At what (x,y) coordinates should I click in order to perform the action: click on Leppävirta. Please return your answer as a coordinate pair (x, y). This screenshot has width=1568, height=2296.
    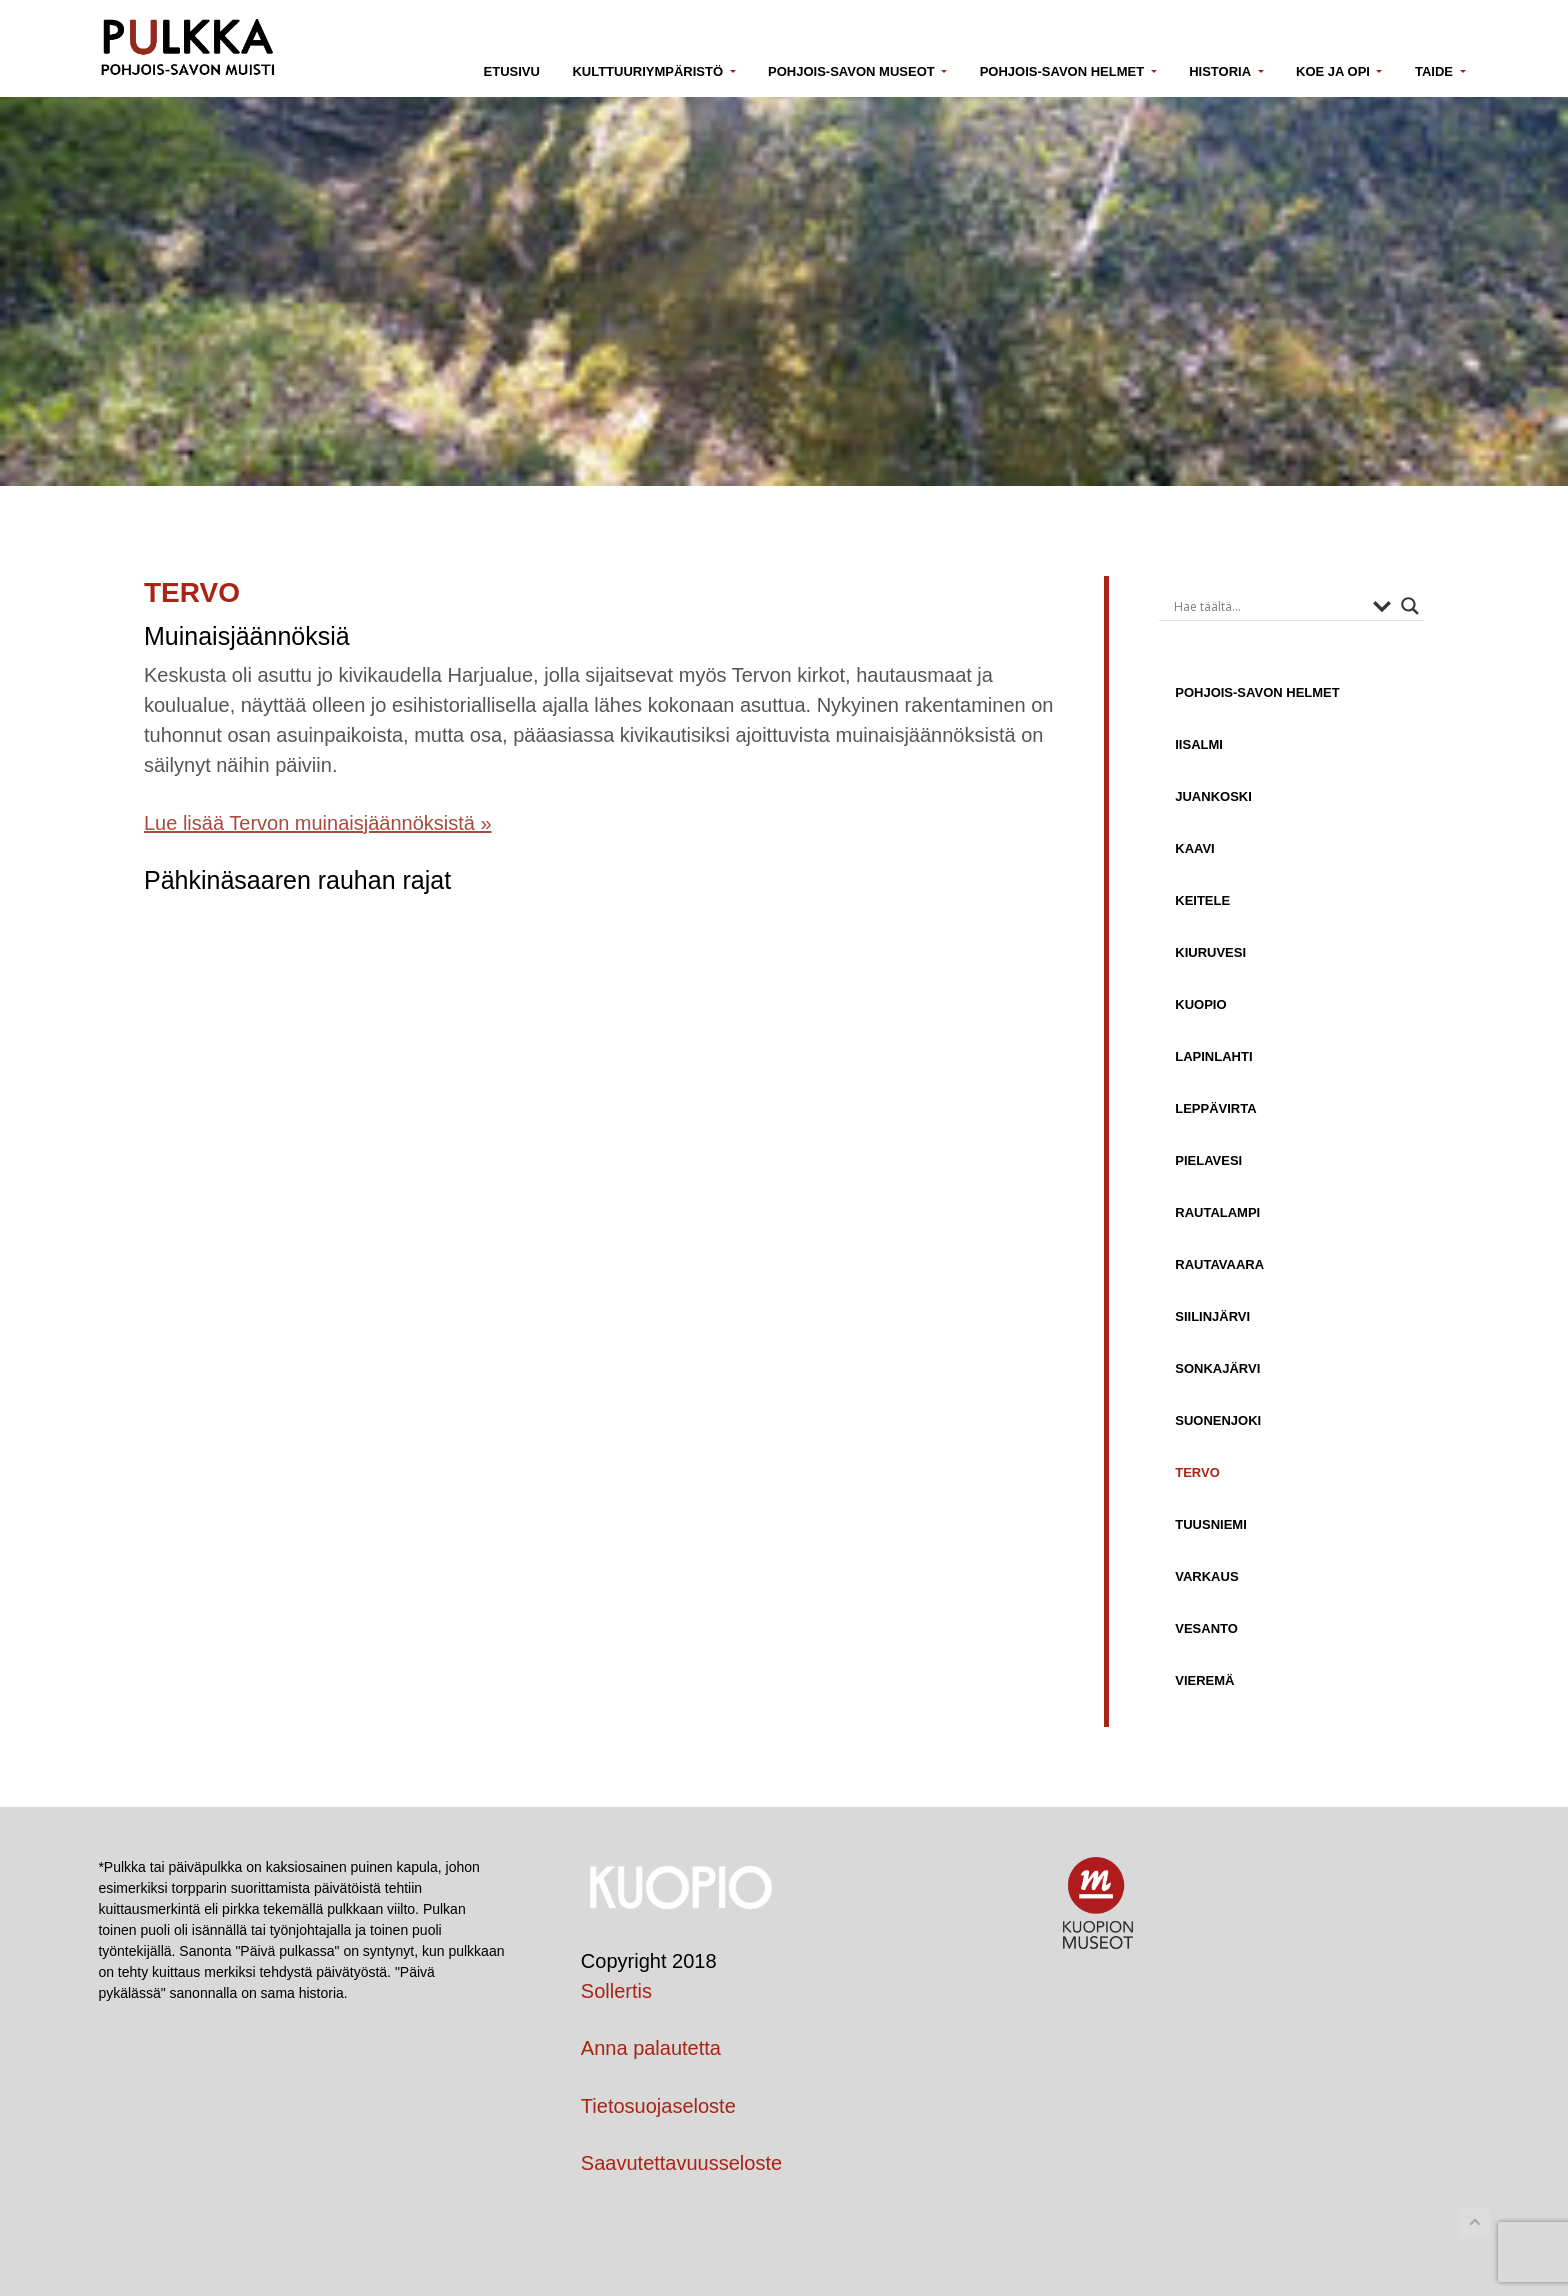
    Looking at the image, I should click on (1215, 1108).